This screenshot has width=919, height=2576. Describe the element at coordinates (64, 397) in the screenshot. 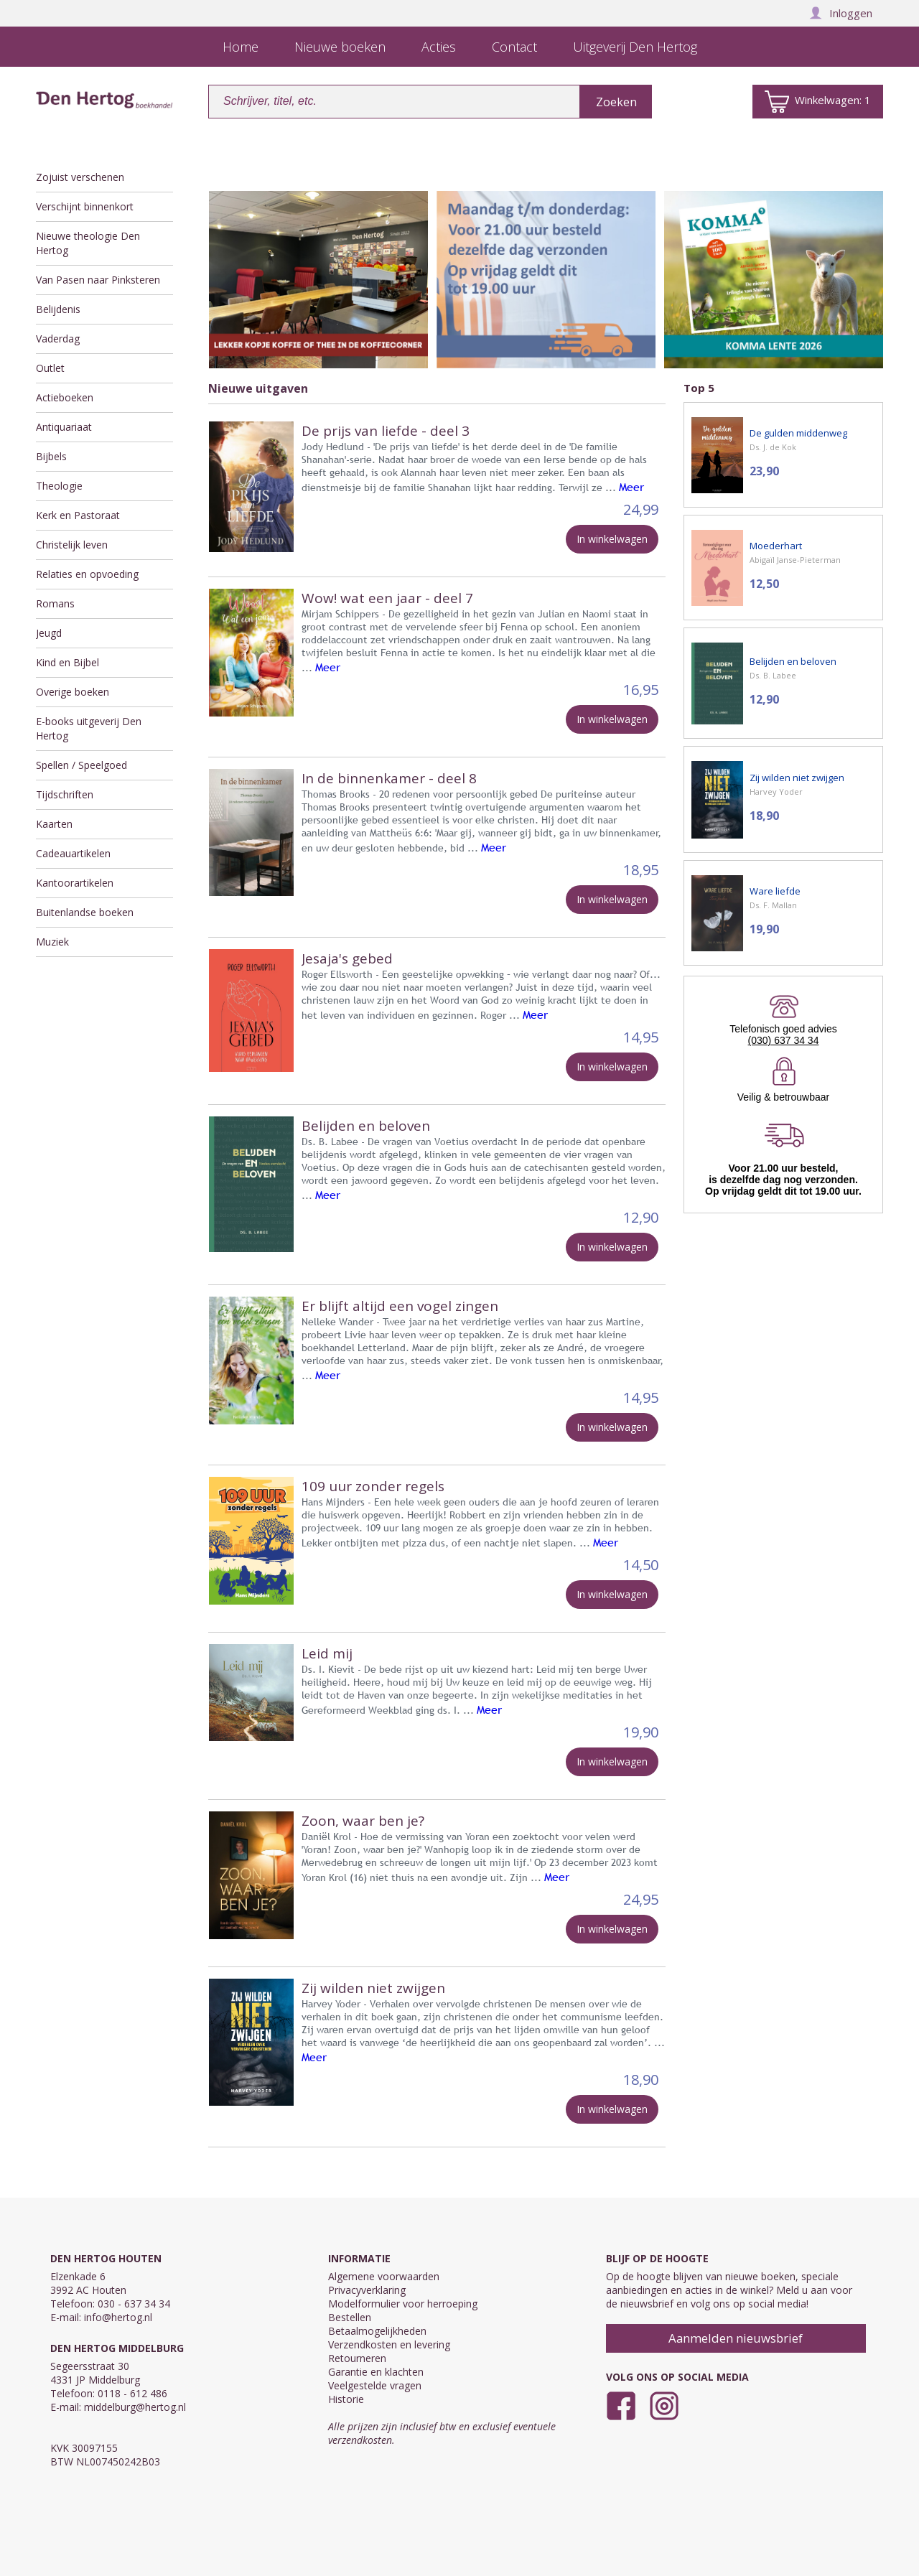

I see `Actieboeken` at that location.